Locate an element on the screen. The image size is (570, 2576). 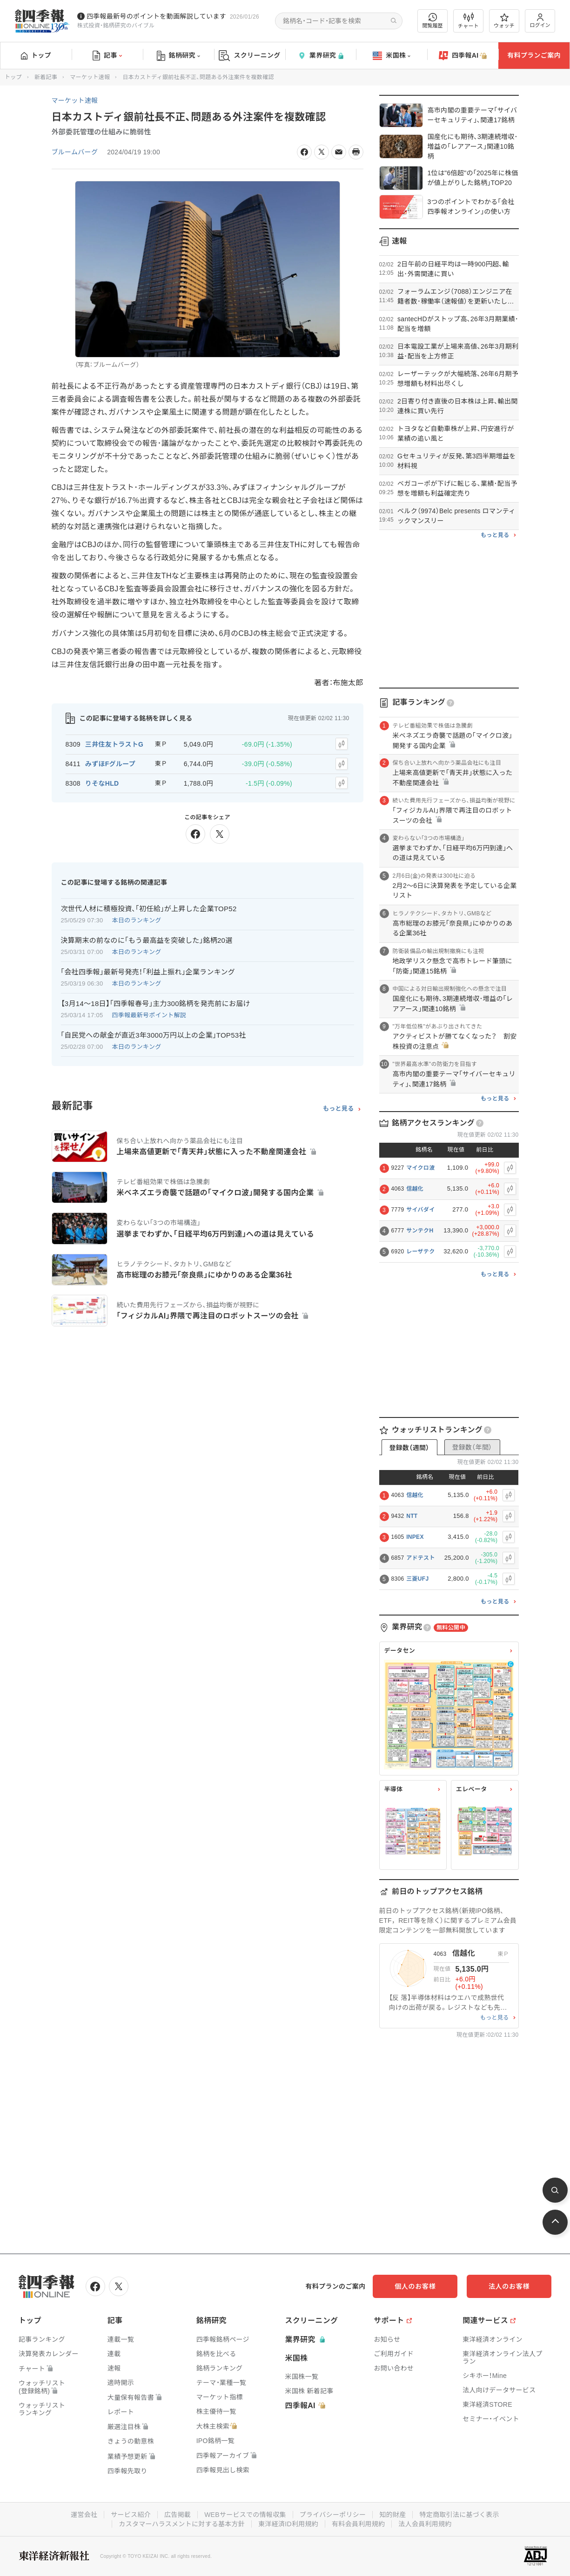
四季報最新号のポイントを動画解説しています is located at coordinates (156, 16).